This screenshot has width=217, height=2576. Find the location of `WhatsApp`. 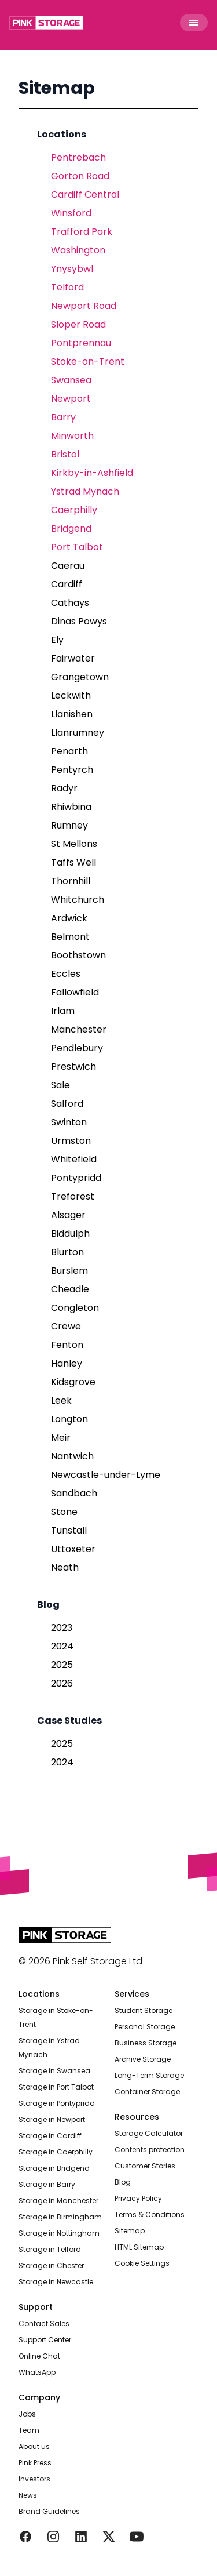

WhatsApp is located at coordinates (37, 2372).